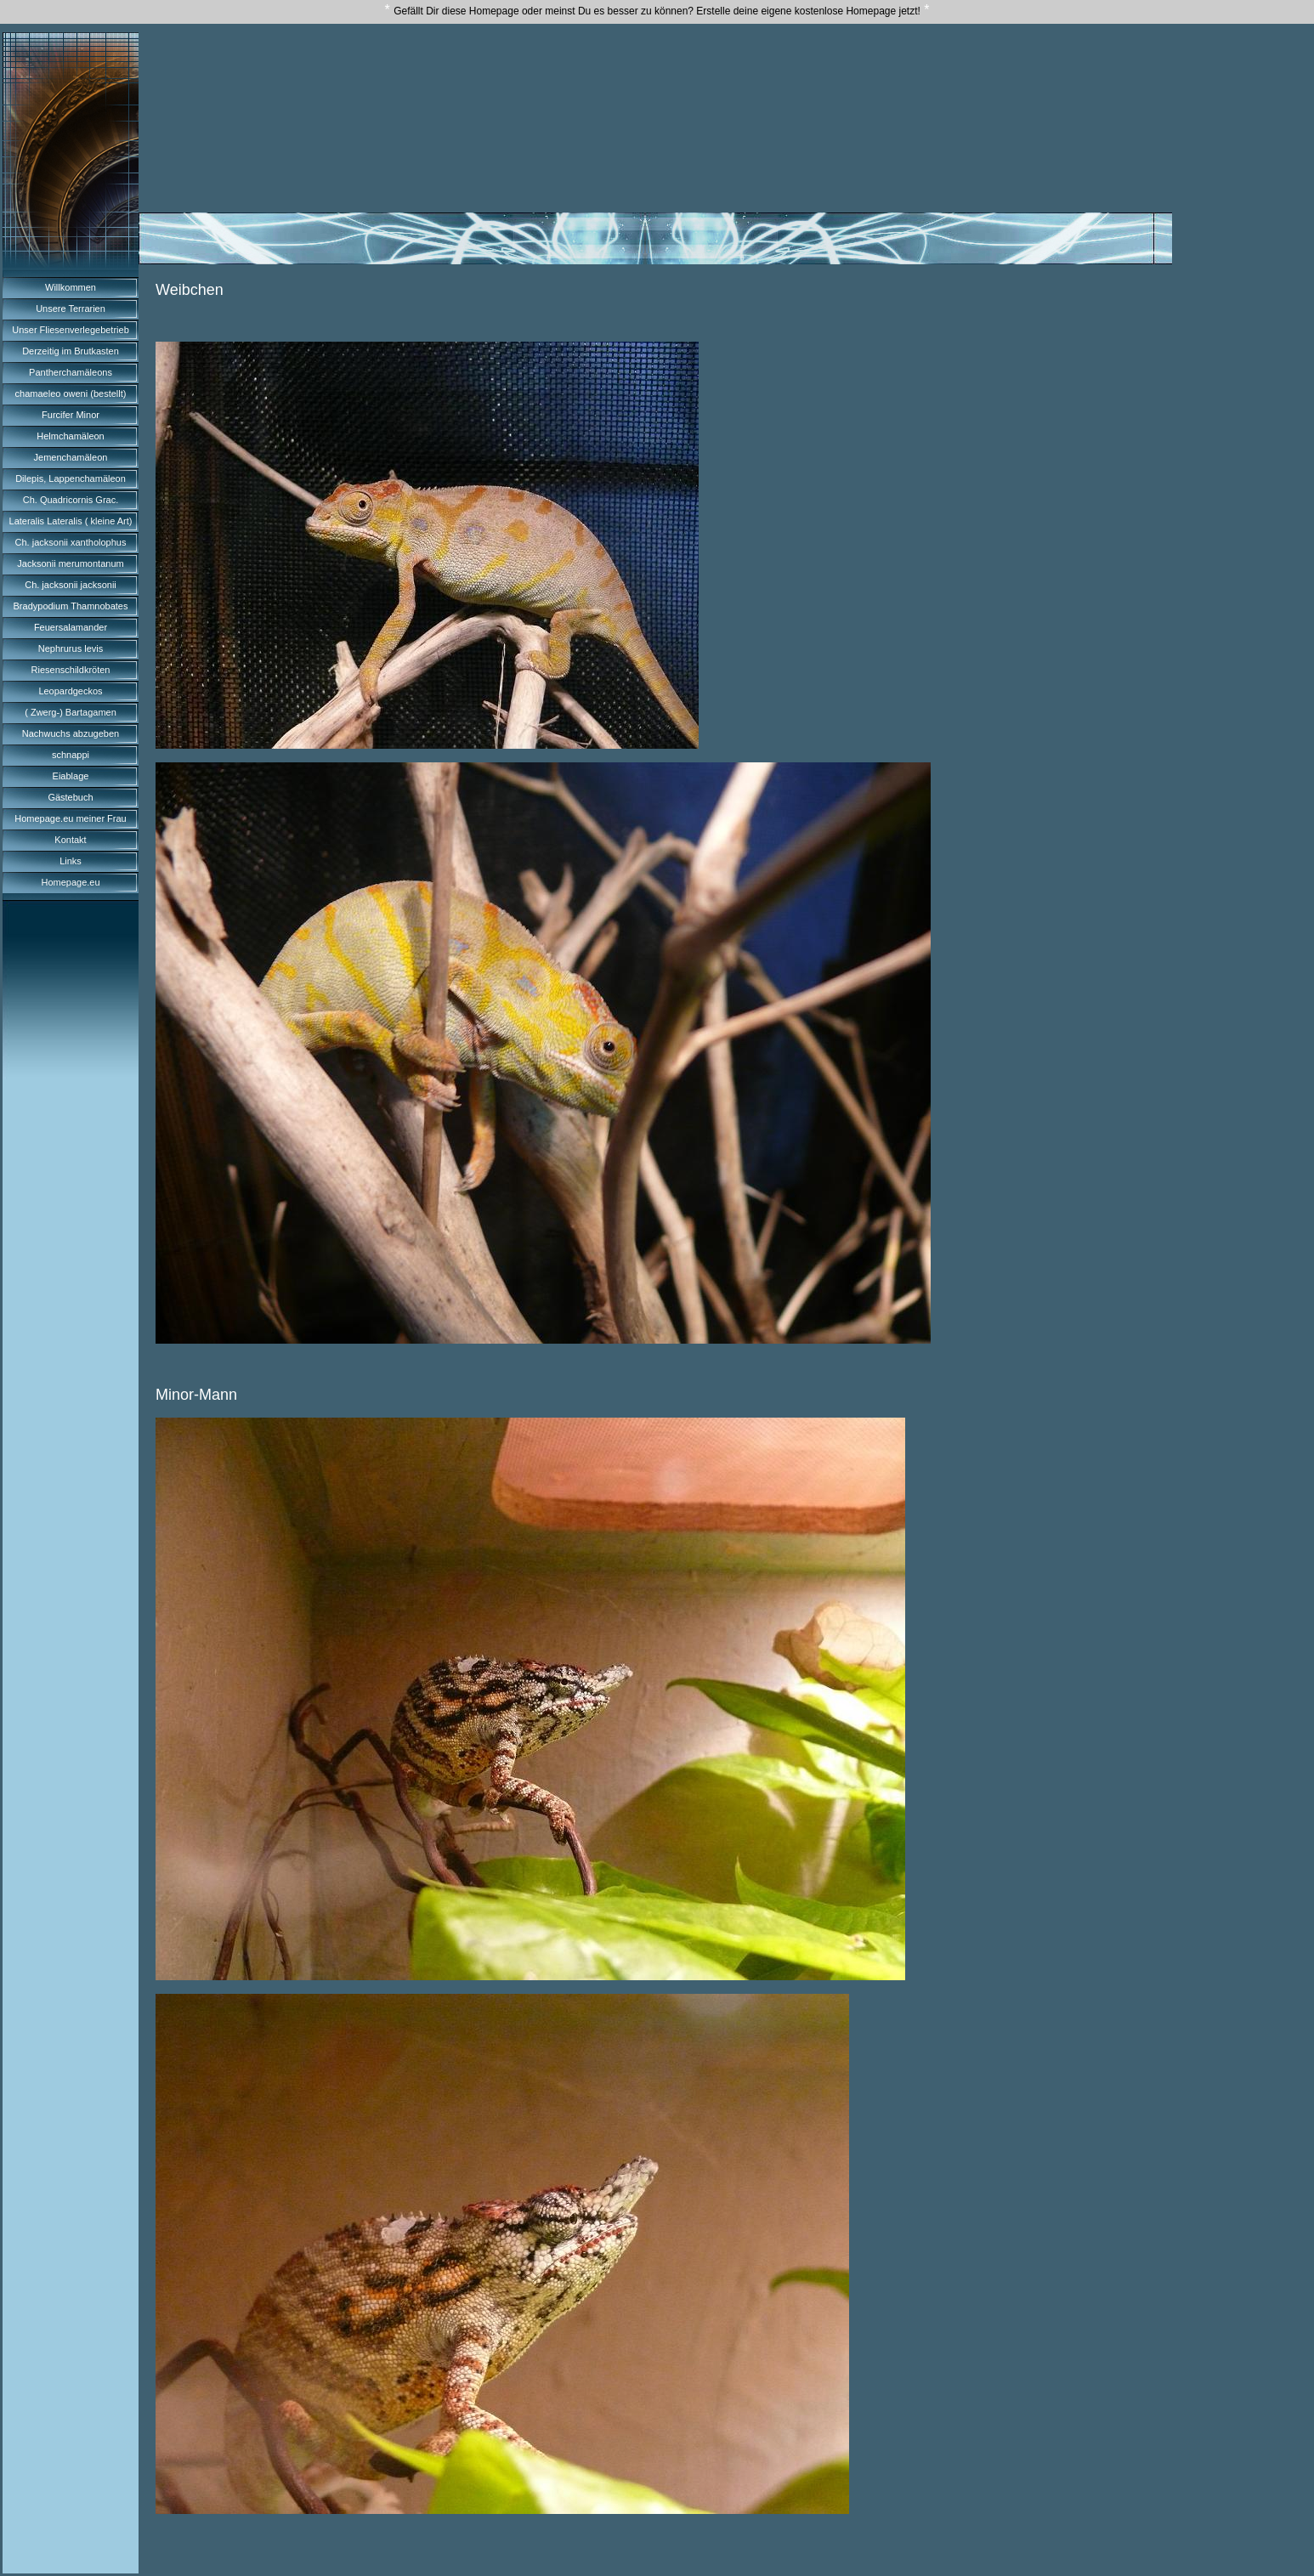  Describe the element at coordinates (71, 521) in the screenshot. I see `Lateralis Lateralis ( kleine Art)` at that location.